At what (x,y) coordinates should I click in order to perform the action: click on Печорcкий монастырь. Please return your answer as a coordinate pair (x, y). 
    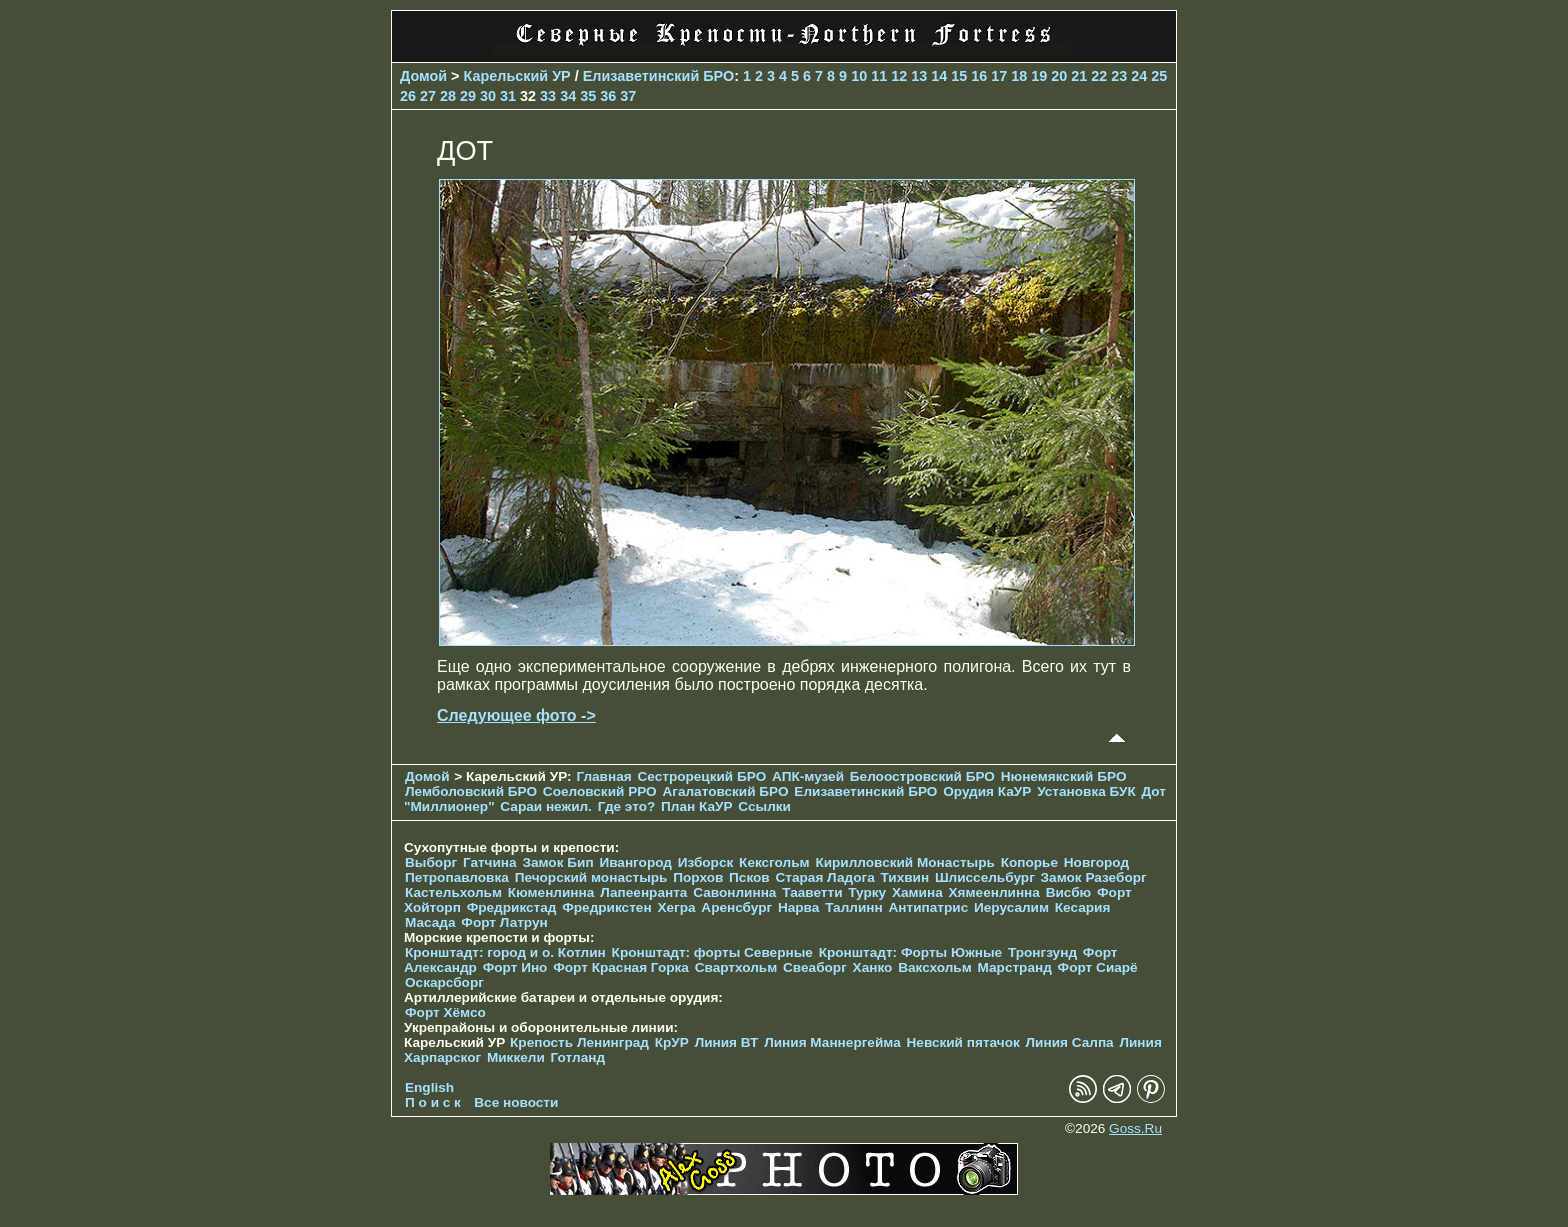
    Looking at the image, I should click on (591, 877).